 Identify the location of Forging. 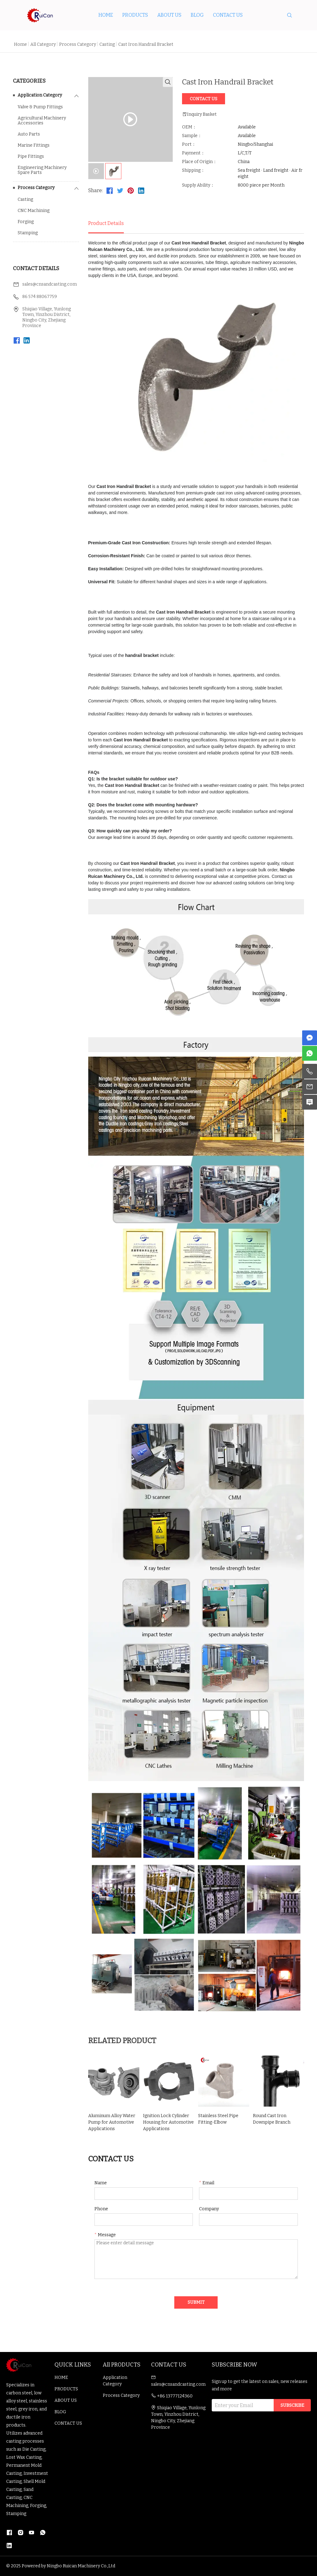
(26, 221).